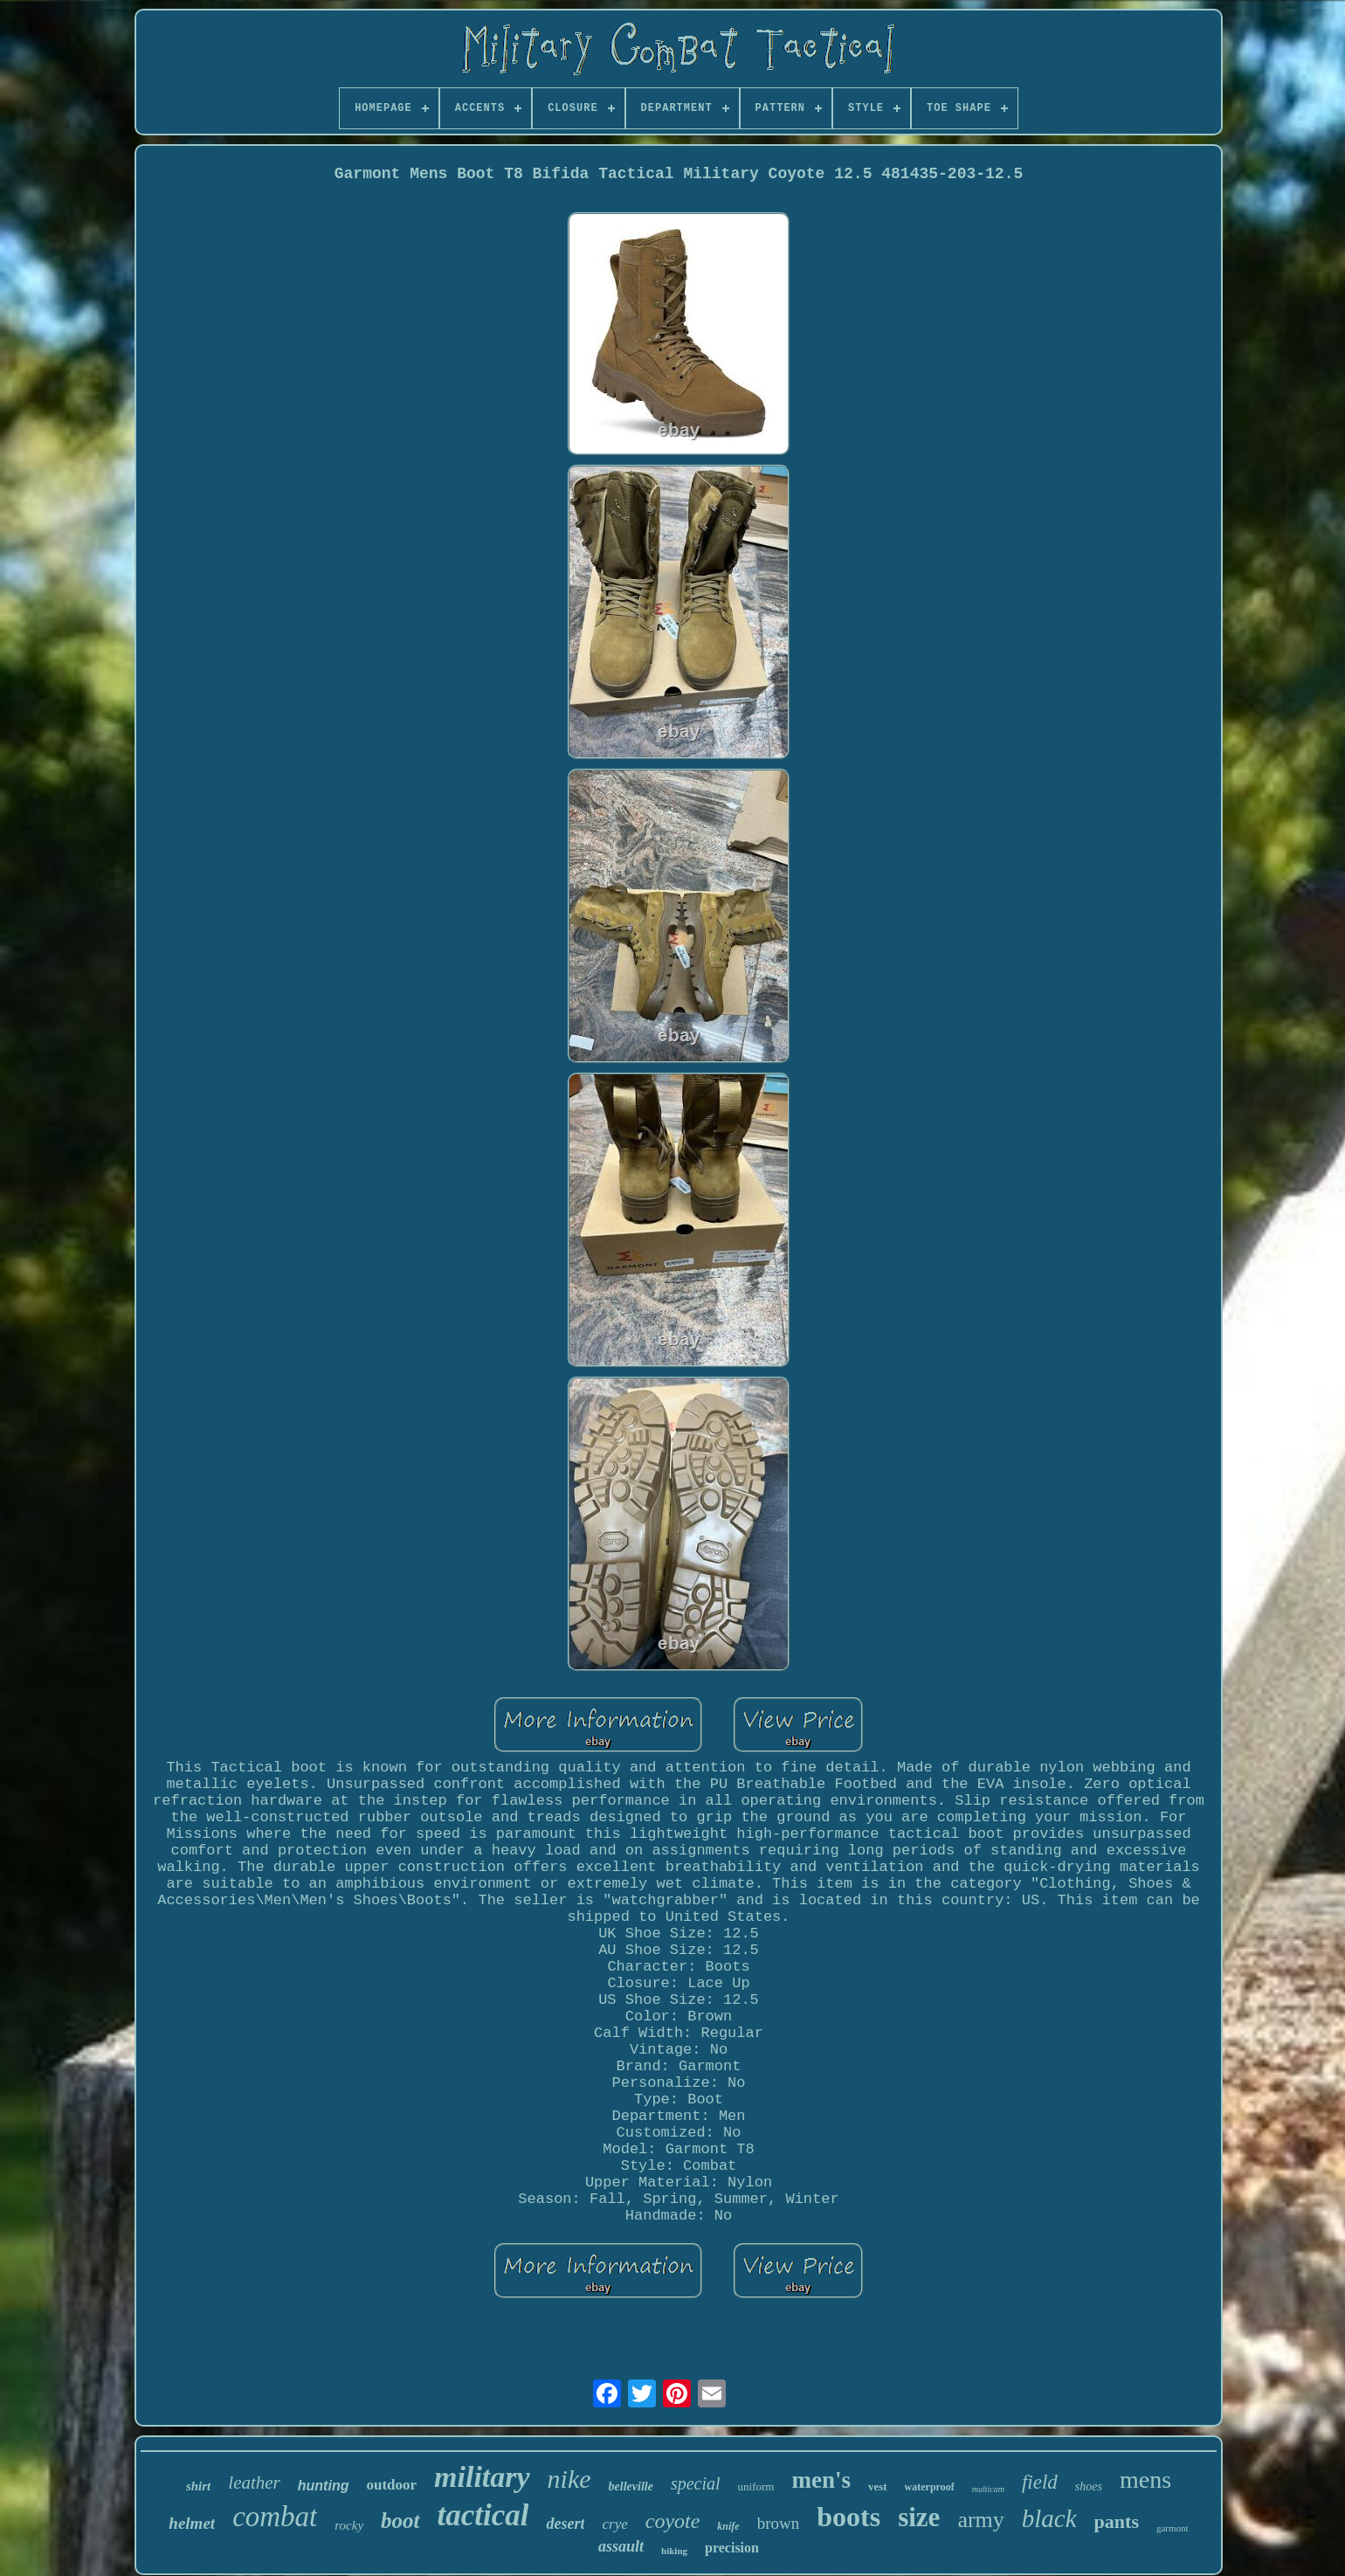 Image resolution: width=1345 pixels, height=2576 pixels. Describe the element at coordinates (848, 2516) in the screenshot. I see `boots` at that location.